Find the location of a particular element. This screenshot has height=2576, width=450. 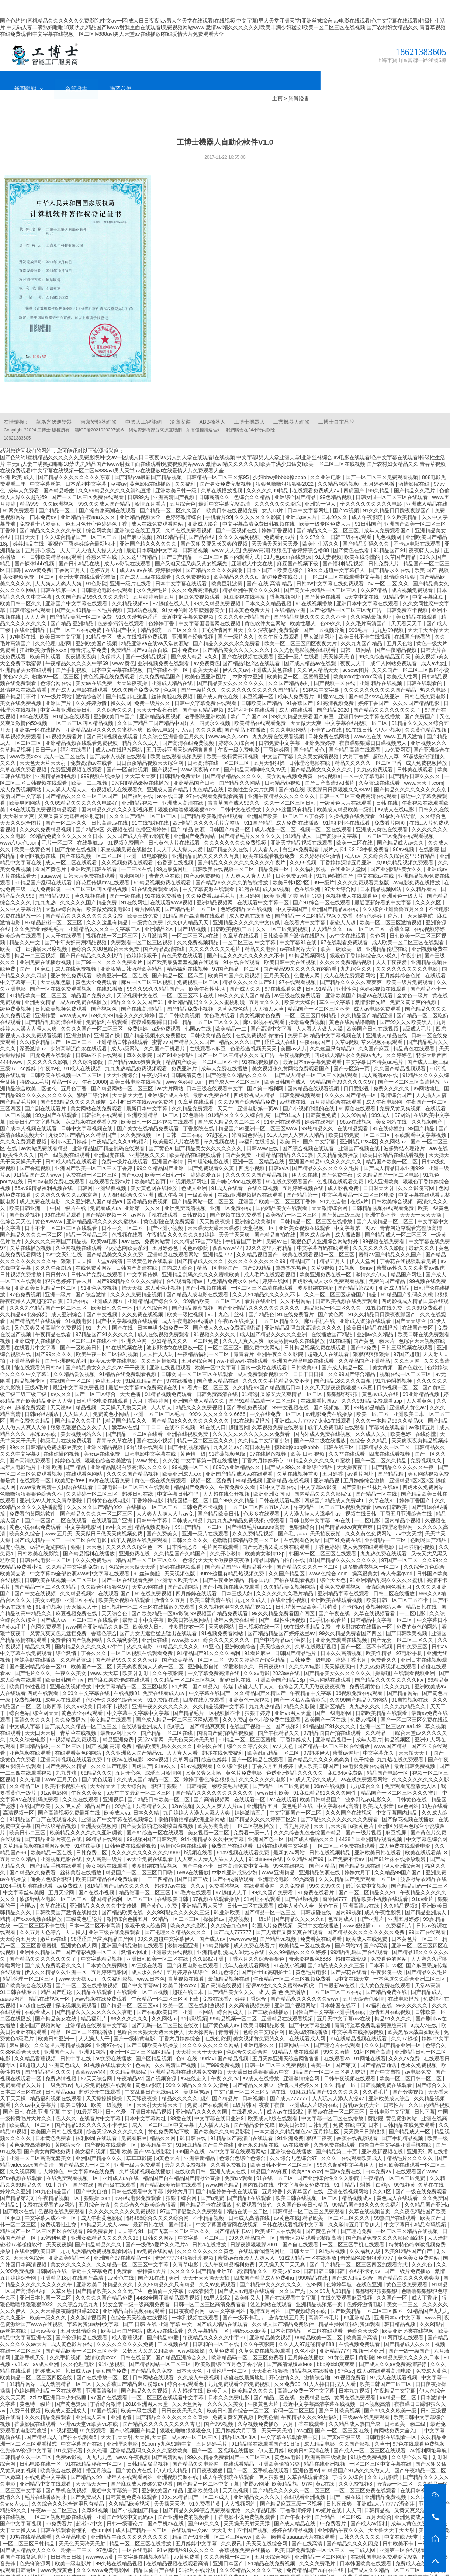

国产一区二区三区免费在线观看 is located at coordinates (88, 479).